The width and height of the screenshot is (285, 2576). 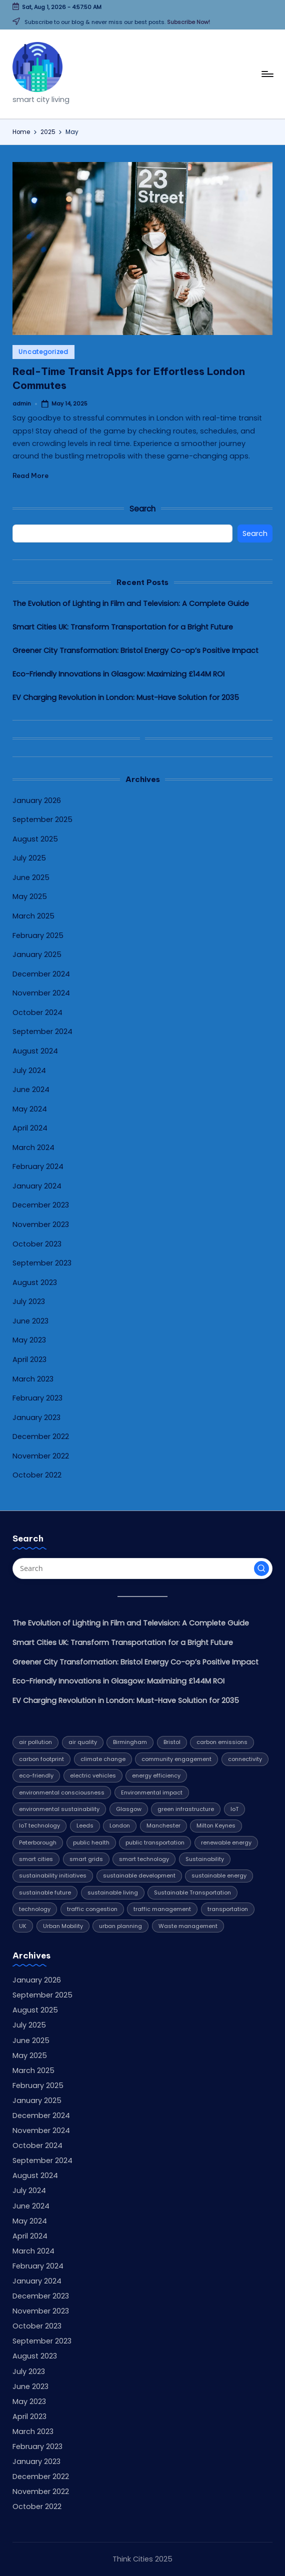 What do you see at coordinates (216, 1826) in the screenshot?
I see `Milton Keynes [Milton Keynes (9 items)]` at bounding box center [216, 1826].